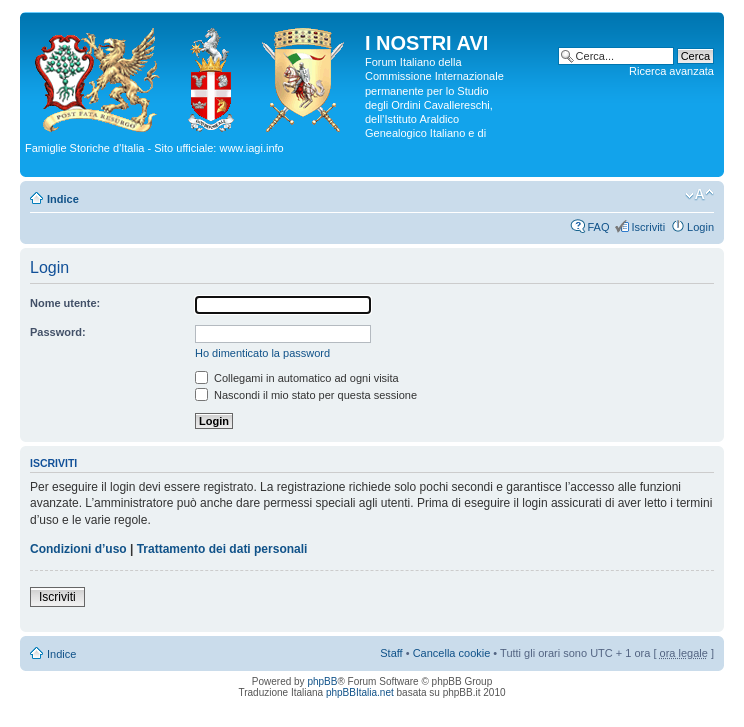 This screenshot has width=744, height=727. I want to click on Ricerca avanzata, so click(671, 71).